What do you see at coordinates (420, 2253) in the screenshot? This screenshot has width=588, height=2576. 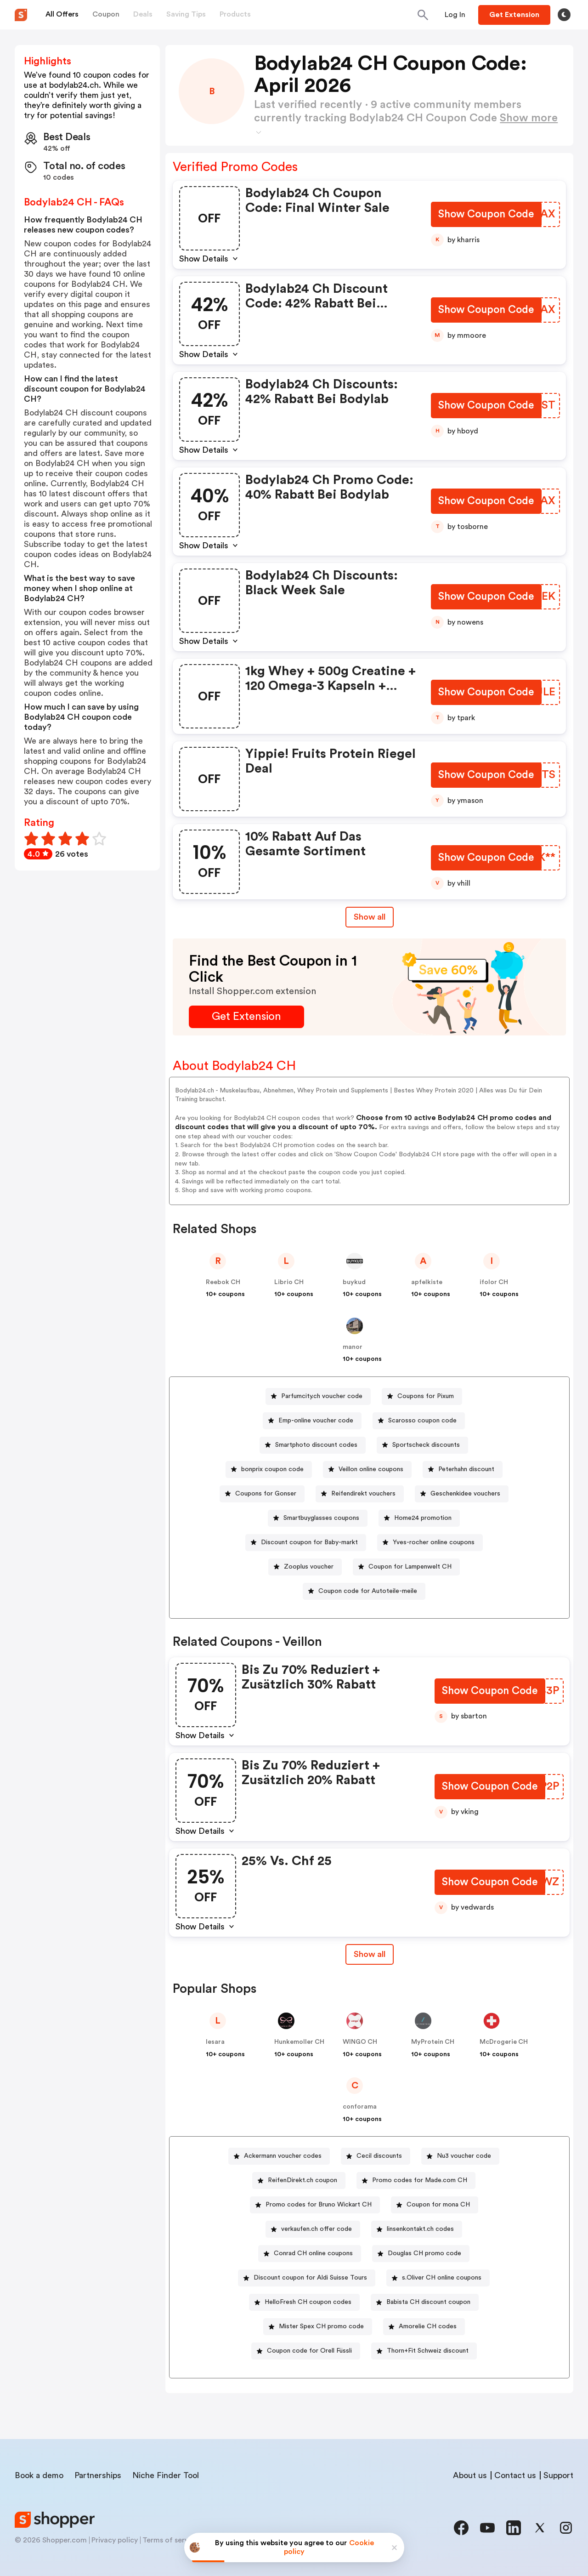 I see `[Douglas CH promo code Button]` at bounding box center [420, 2253].